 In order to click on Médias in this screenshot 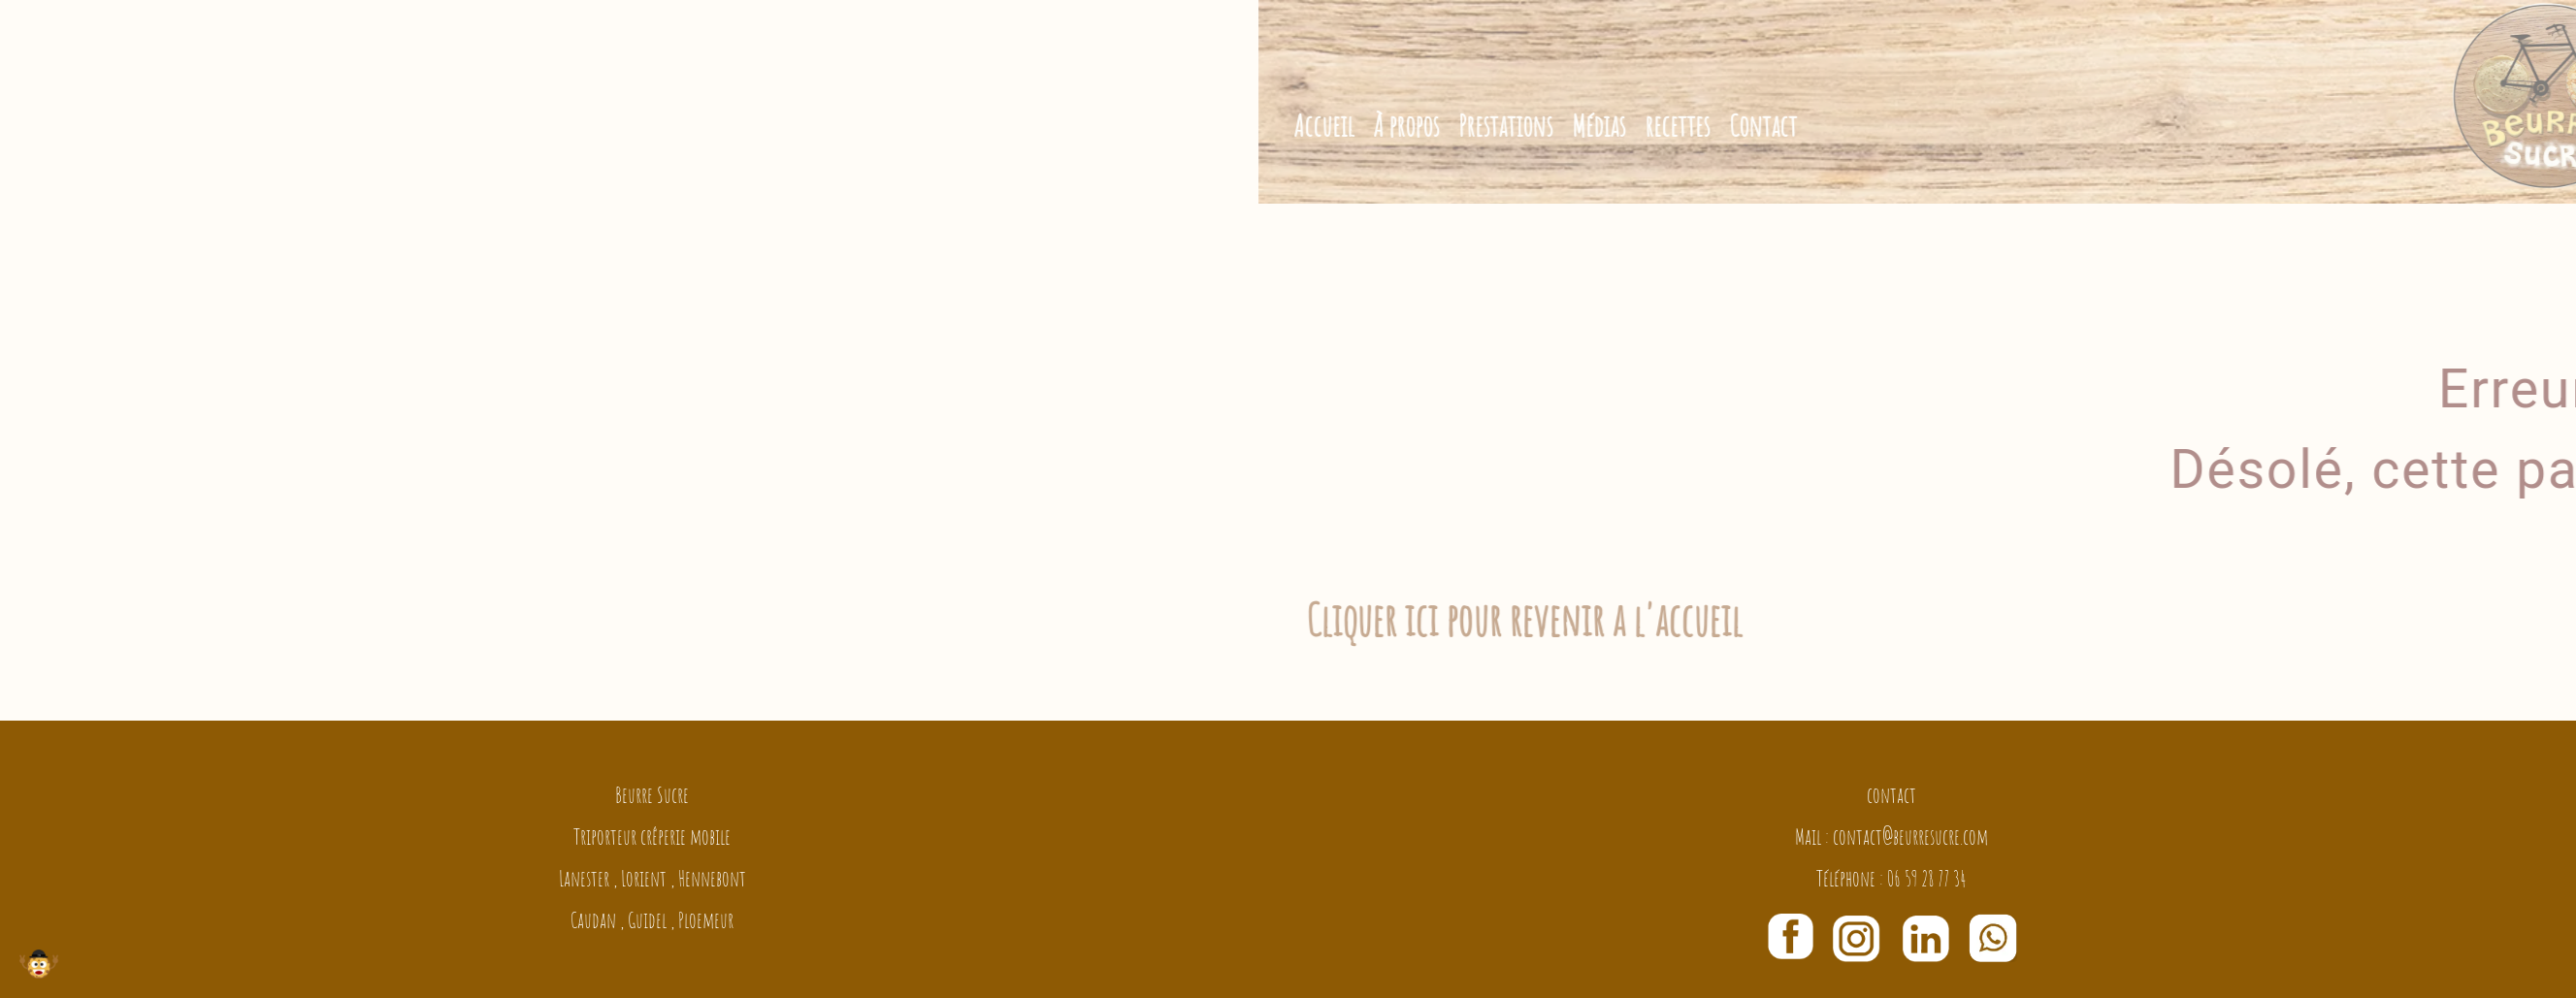, I will do `click(1733, 126)`.